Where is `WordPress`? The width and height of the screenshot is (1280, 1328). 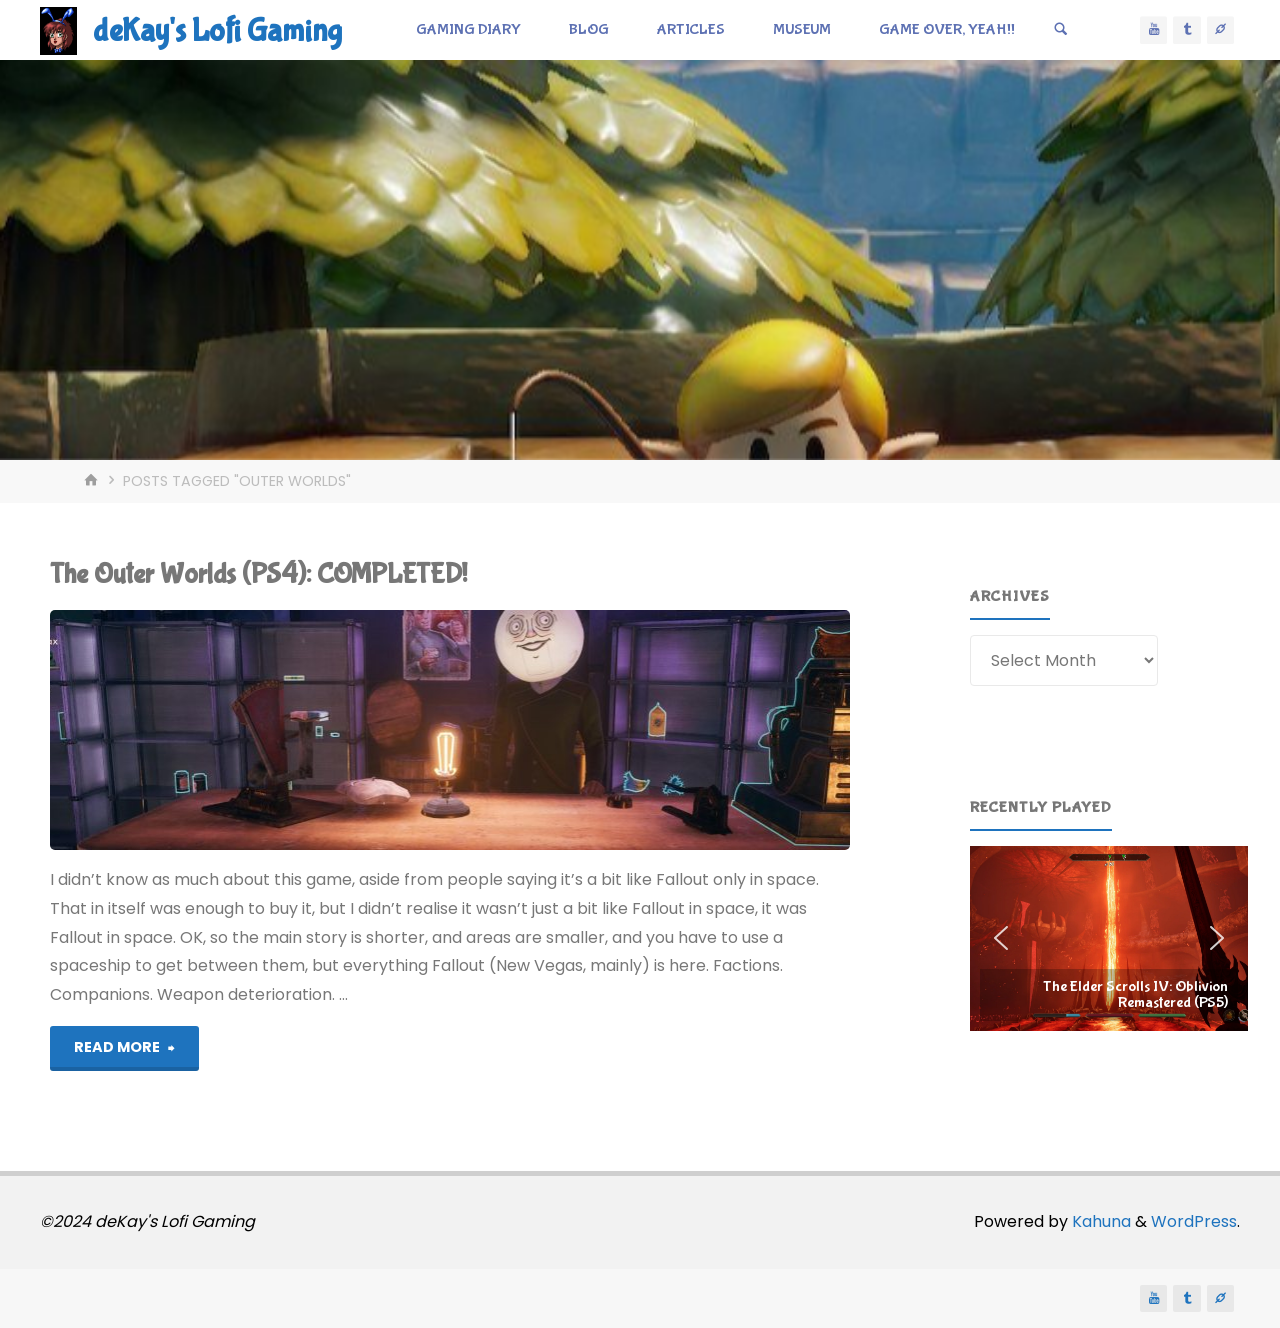 WordPress is located at coordinates (1194, 1221).